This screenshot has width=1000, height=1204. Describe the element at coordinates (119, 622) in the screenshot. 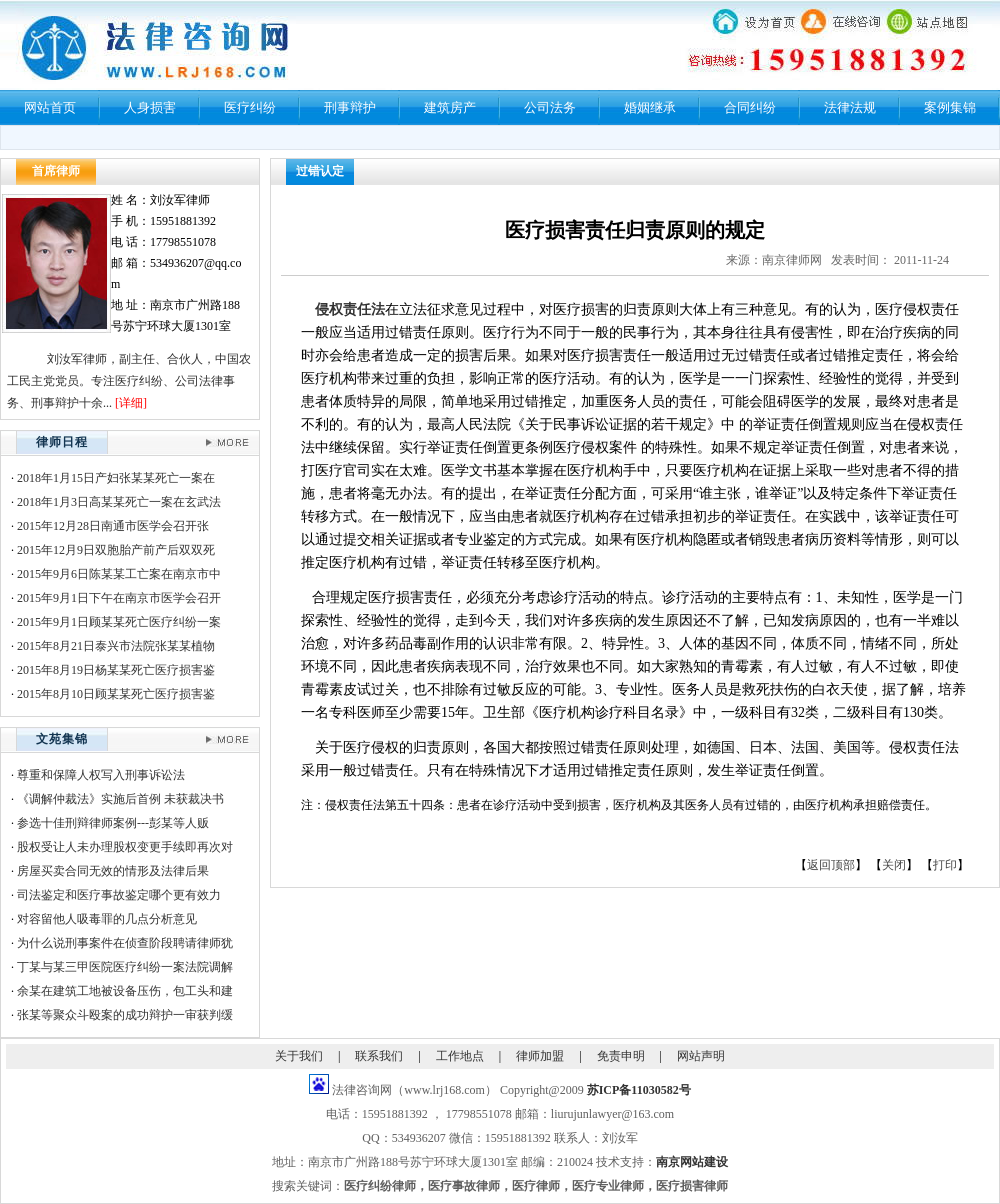

I see `2015年9月1日顾某某死亡医疗纠纷一案` at that location.